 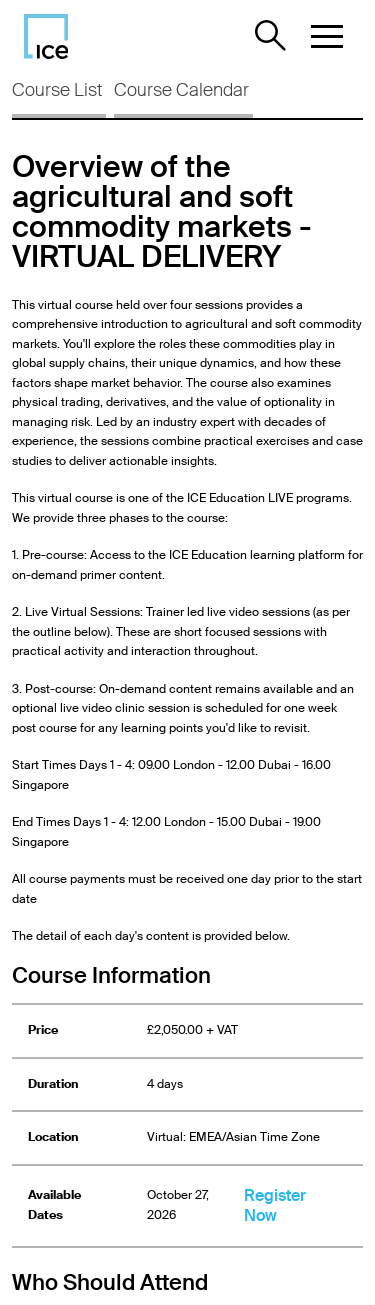 What do you see at coordinates (59, 95) in the screenshot?
I see `[tab]` at bounding box center [59, 95].